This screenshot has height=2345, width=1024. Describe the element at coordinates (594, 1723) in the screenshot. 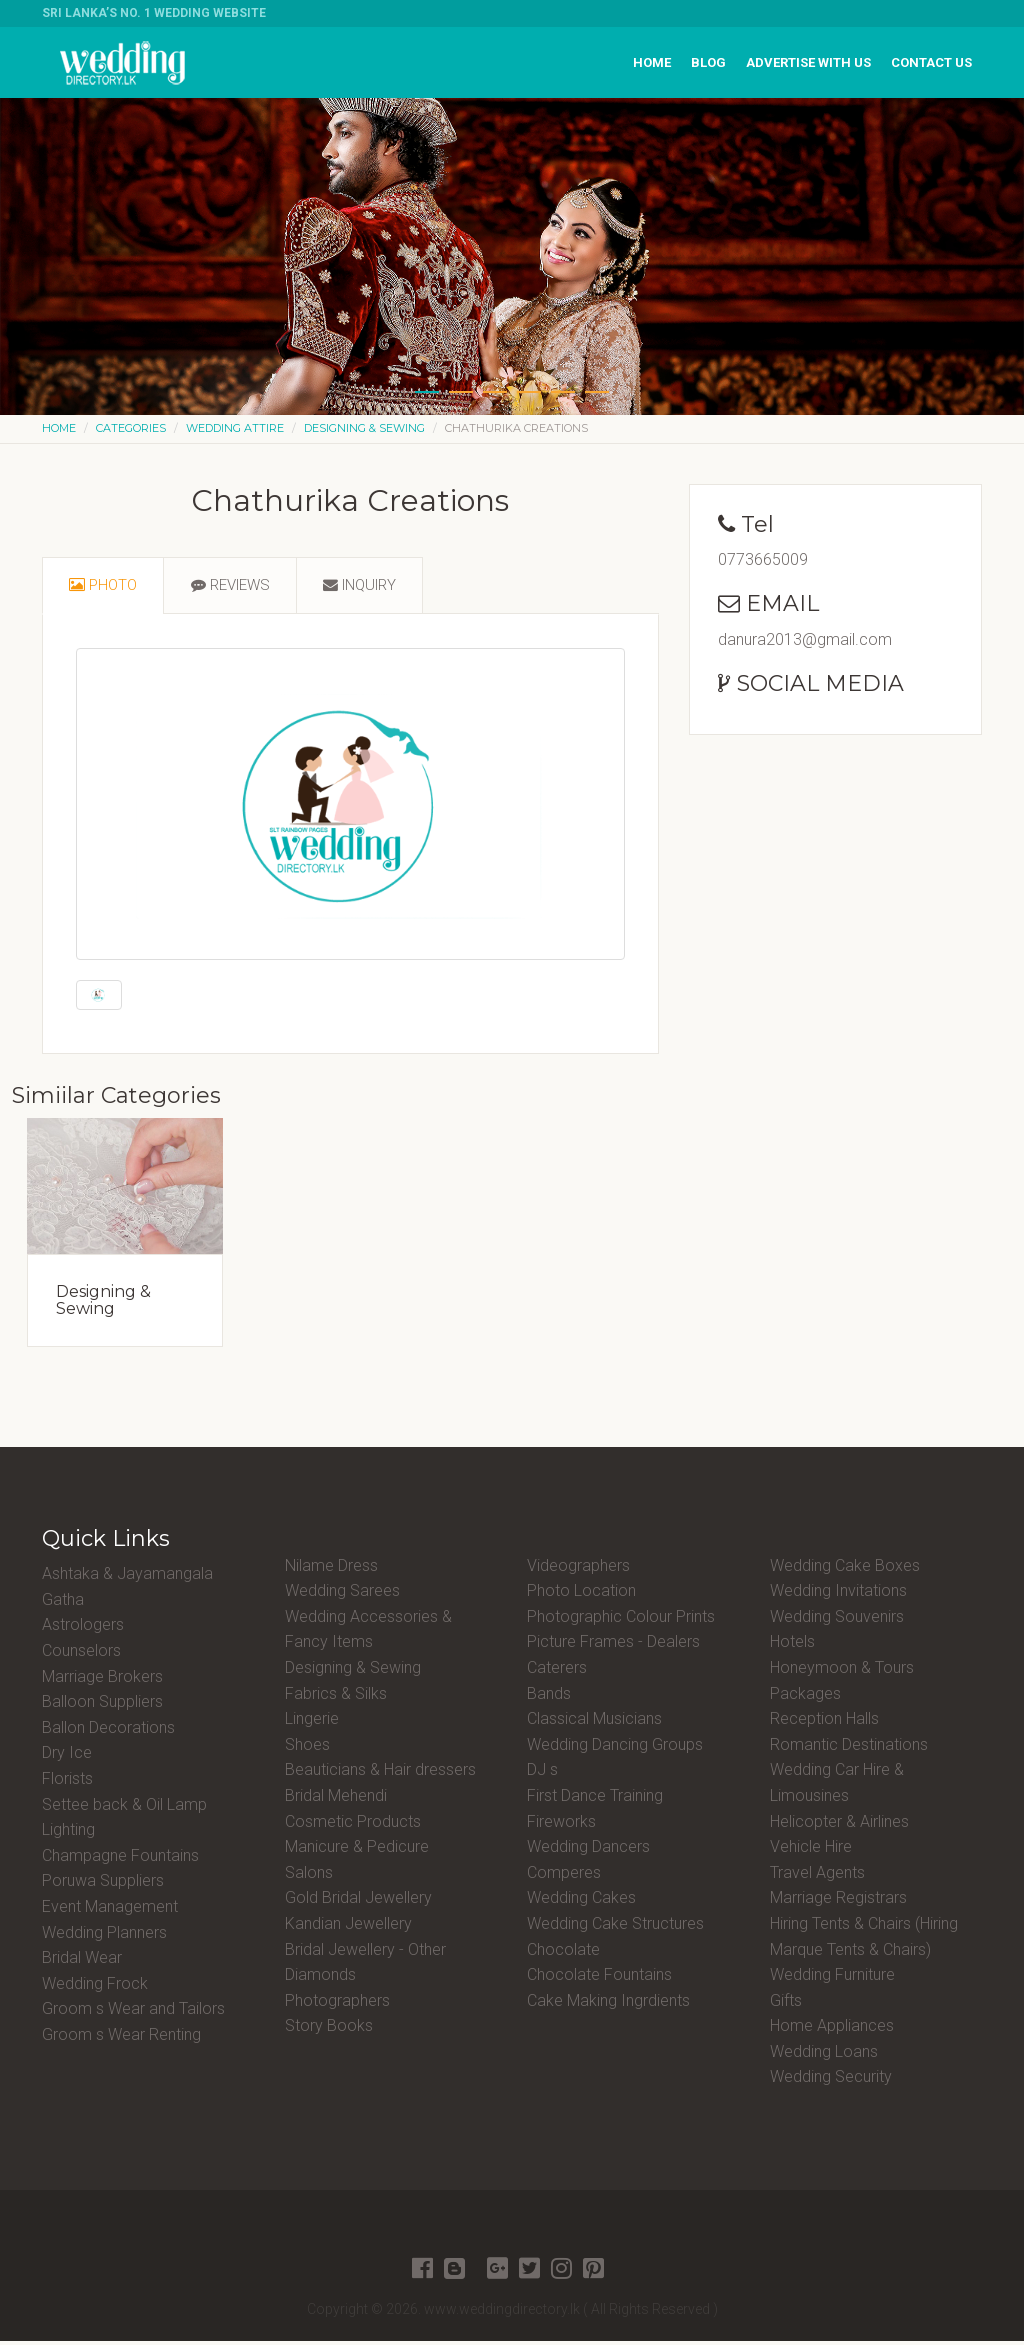

I see `Classical Musicians` at that location.